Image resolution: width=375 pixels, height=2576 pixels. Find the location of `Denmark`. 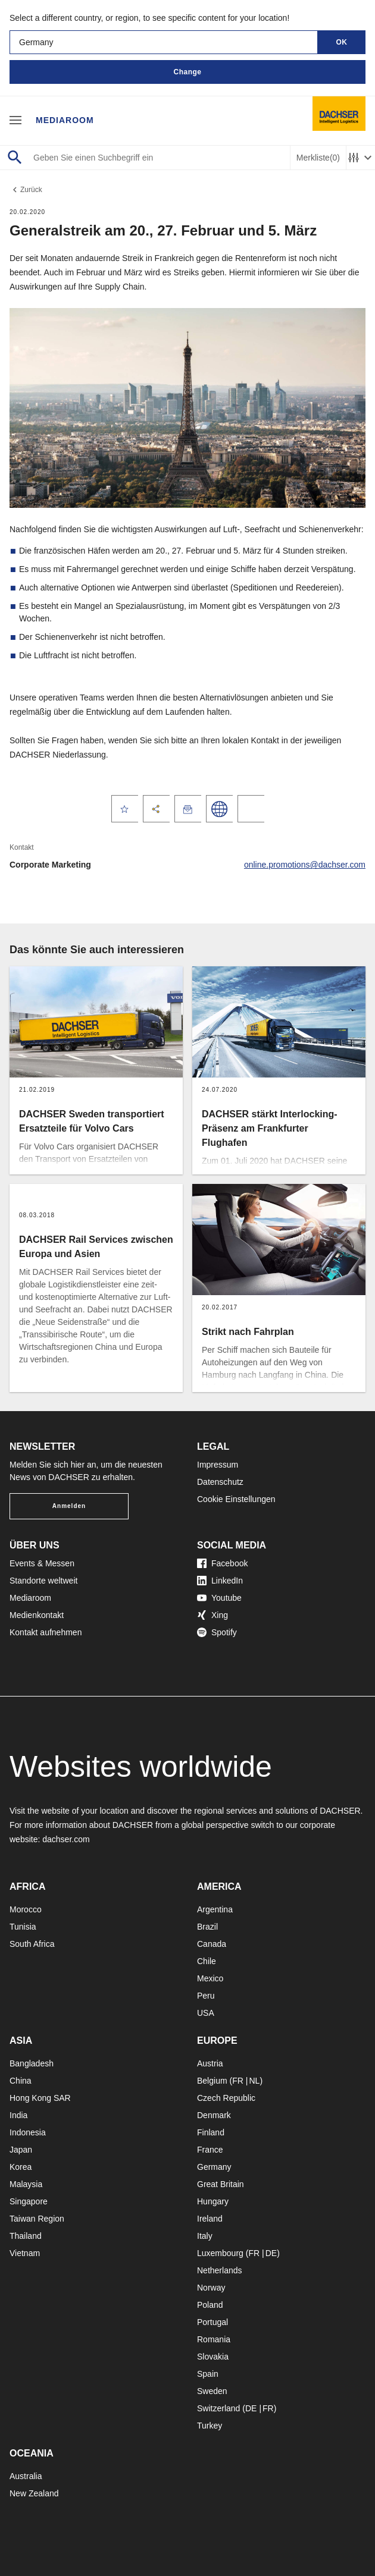

Denmark is located at coordinates (214, 2115).